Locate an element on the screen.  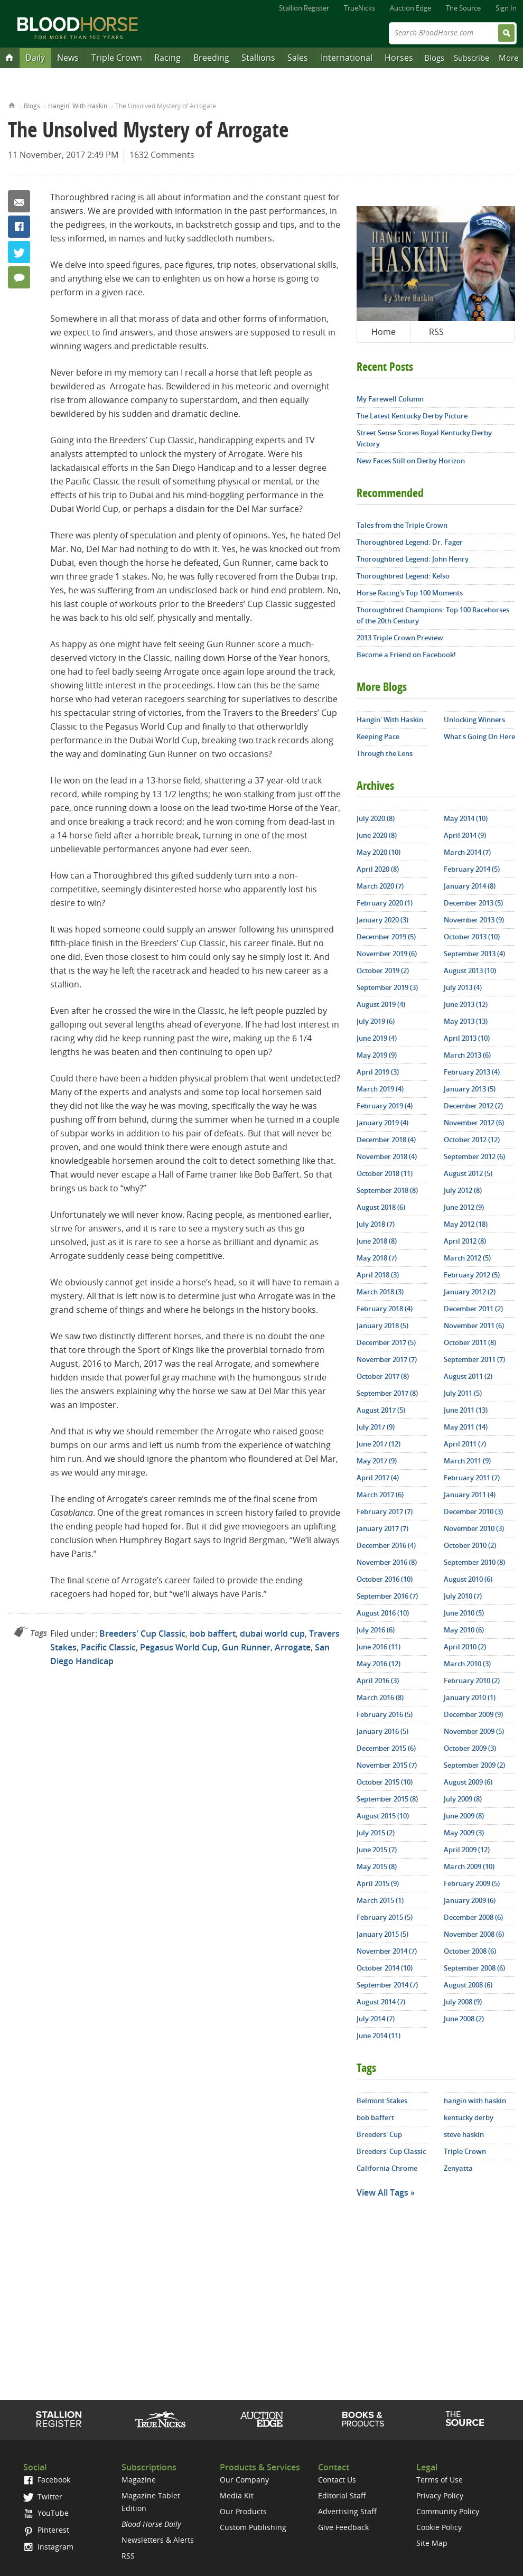
June 2018 (8) is located at coordinates (377, 1241).